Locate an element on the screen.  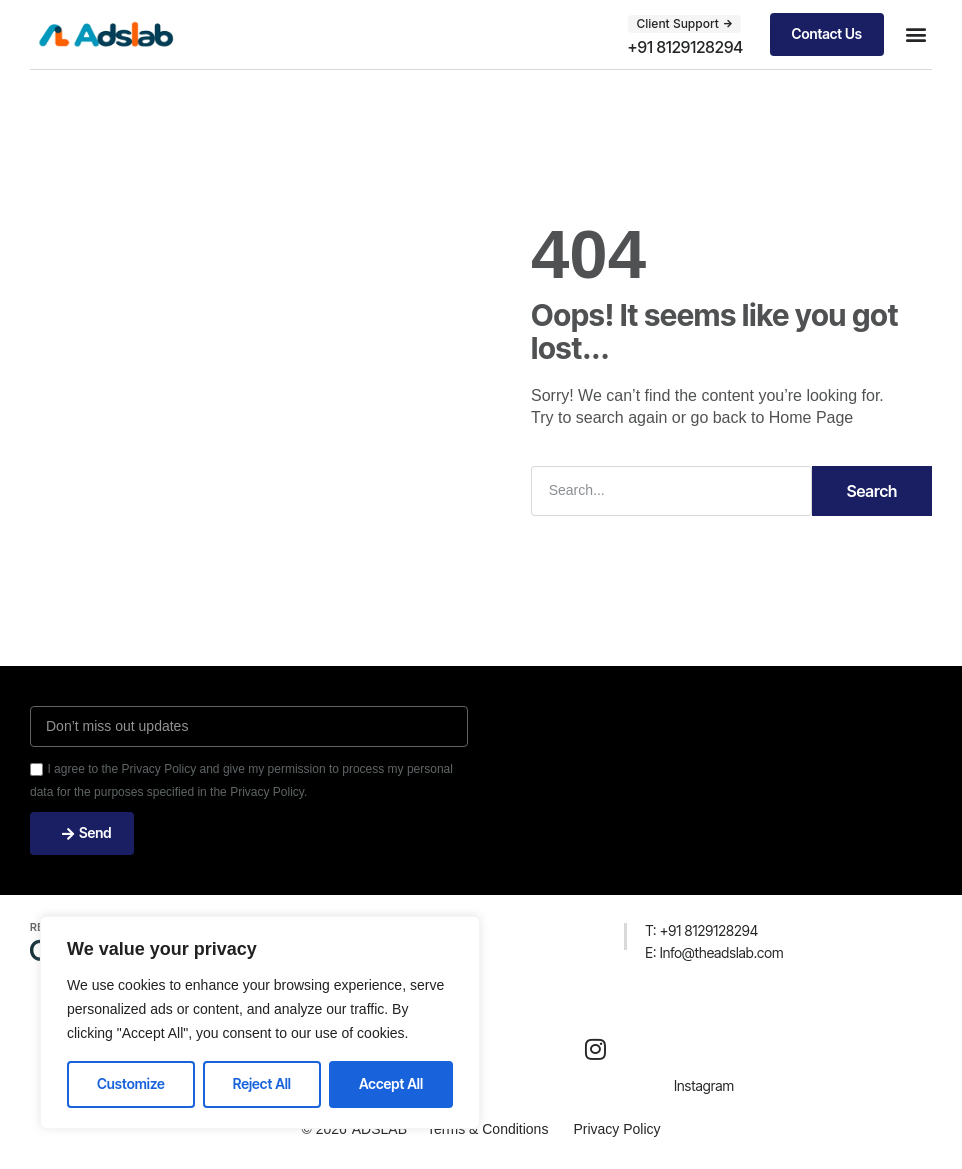
[region] is located at coordinates (260, 1022).